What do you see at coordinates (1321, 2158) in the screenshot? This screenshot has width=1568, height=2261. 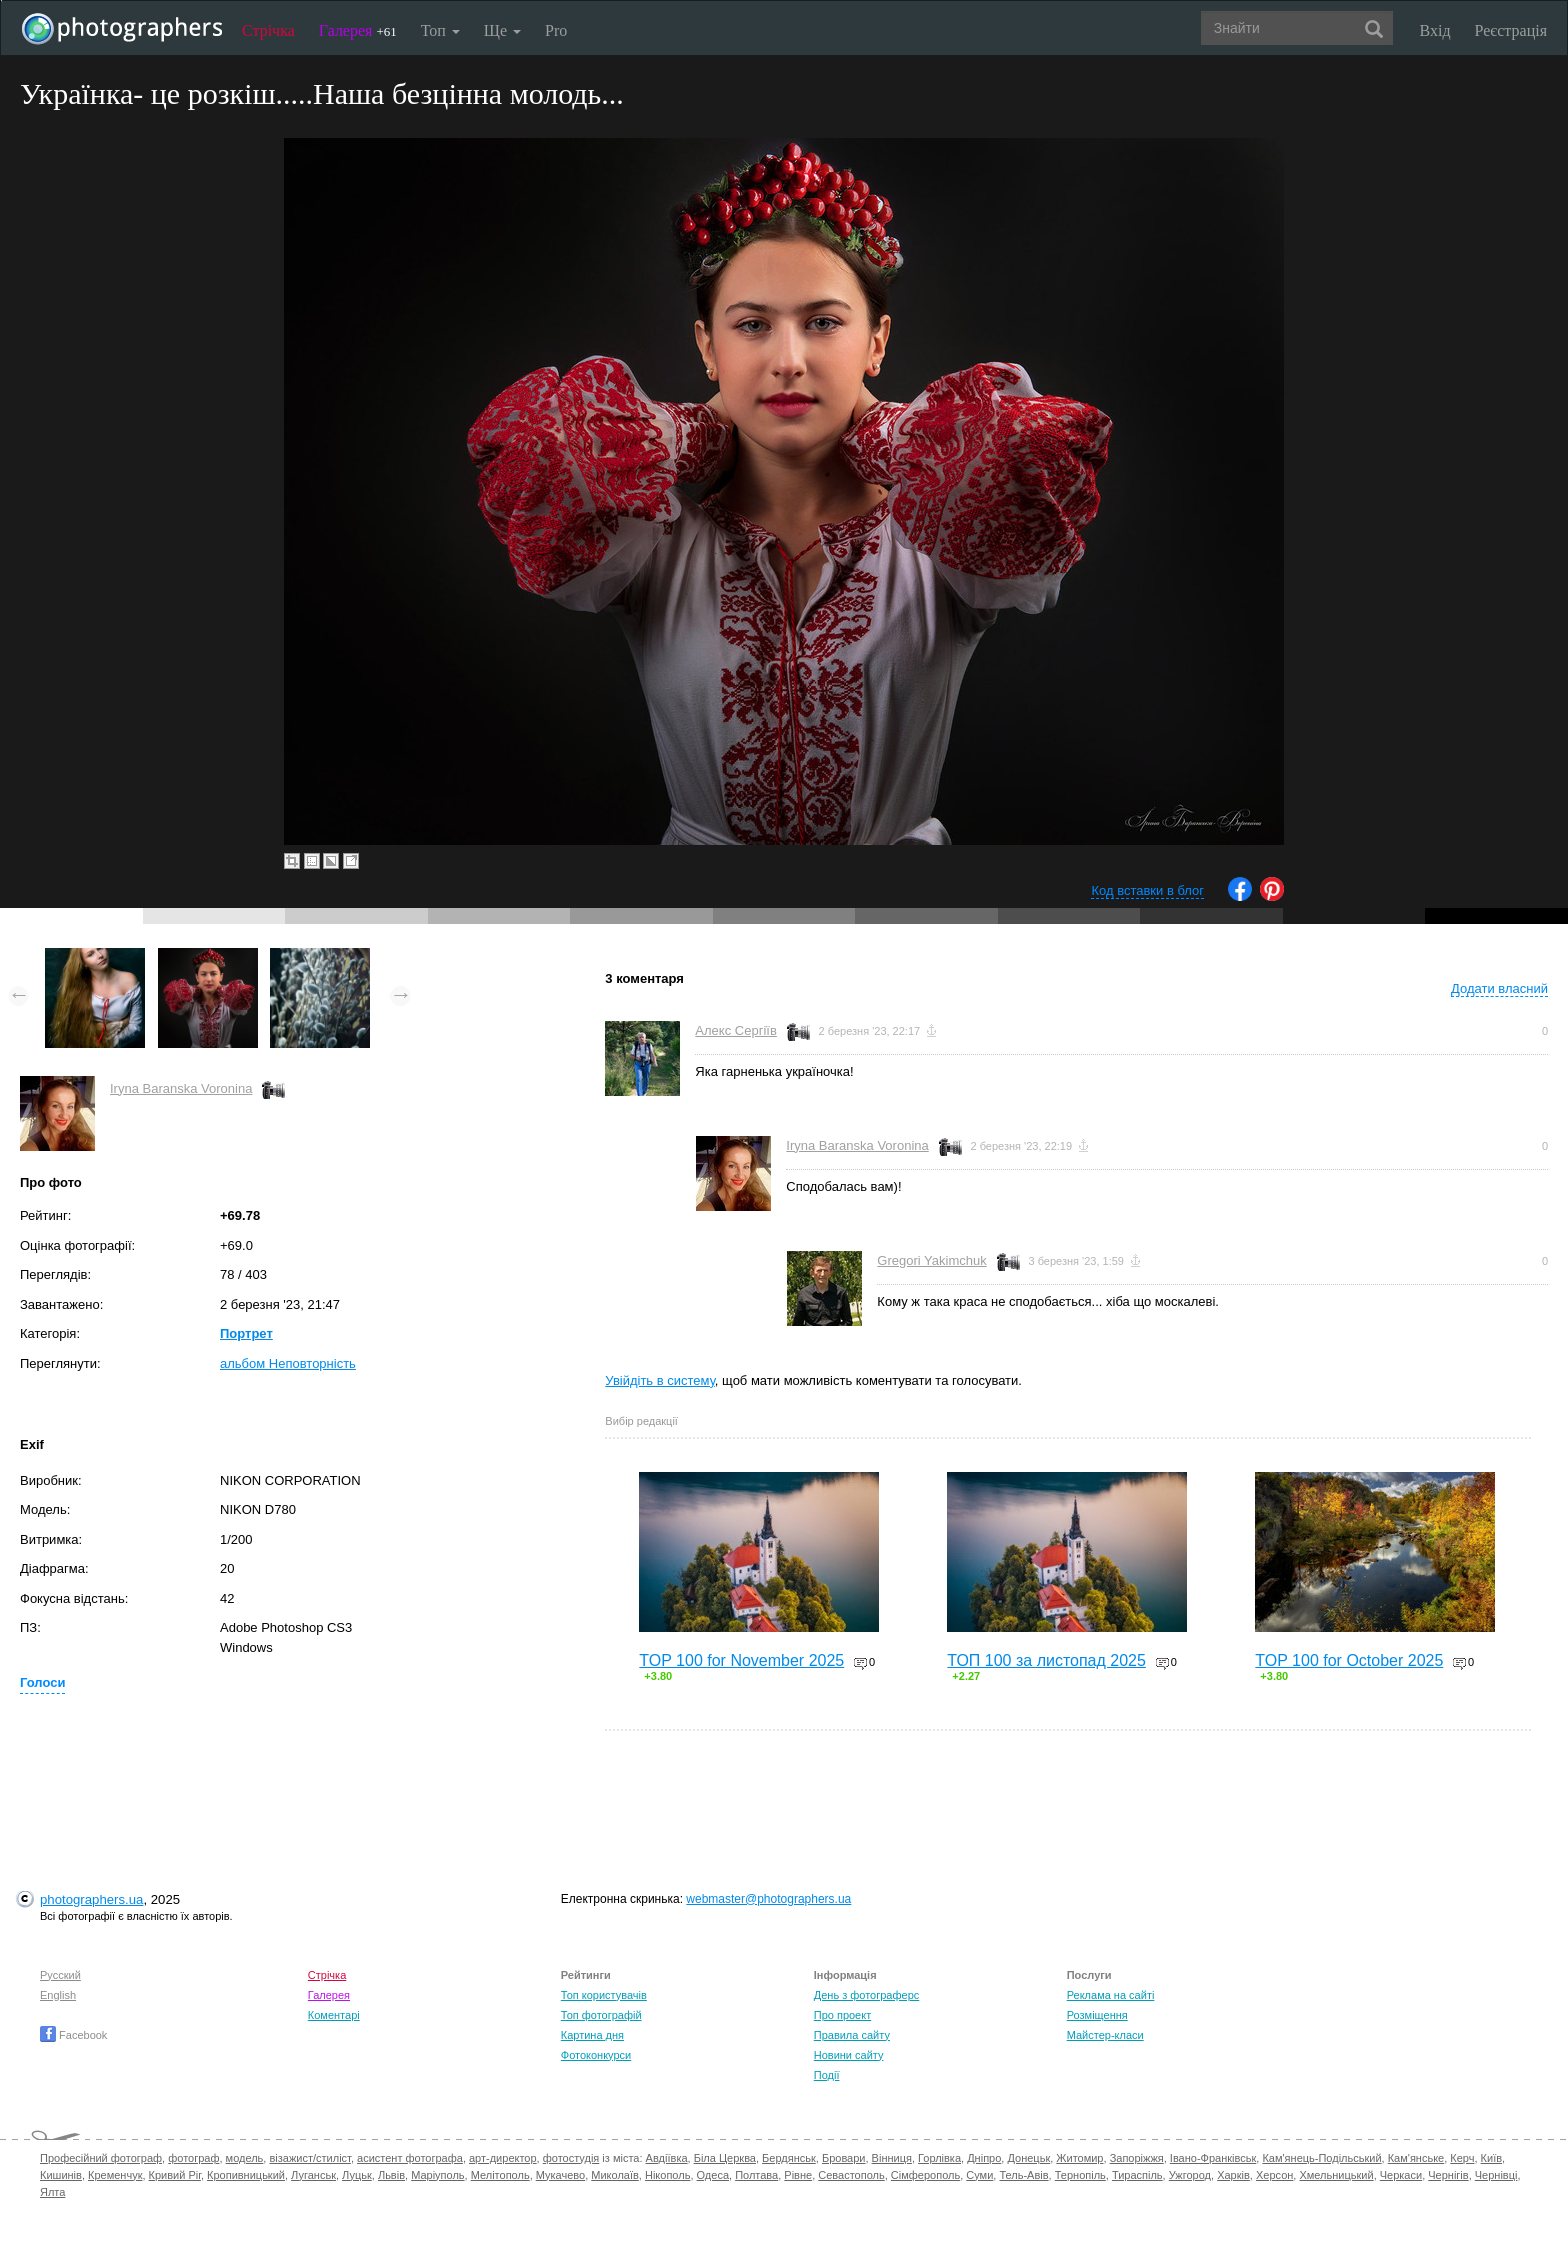 I see `Кам'янець-Подільський` at bounding box center [1321, 2158].